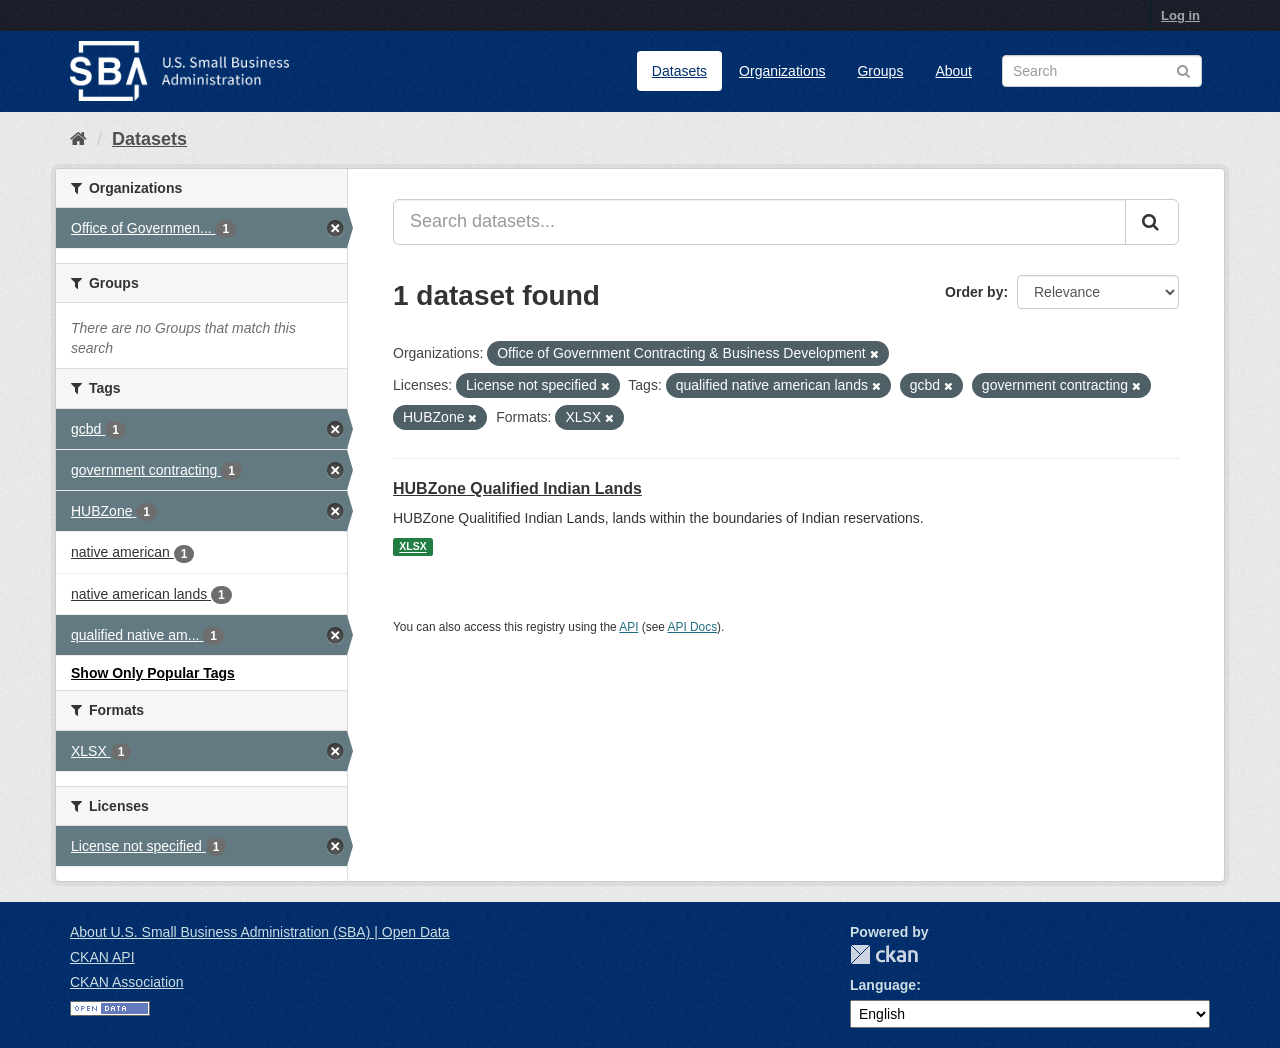 This screenshot has height=1048, width=1280. Describe the element at coordinates (628, 627) in the screenshot. I see `API` at that location.